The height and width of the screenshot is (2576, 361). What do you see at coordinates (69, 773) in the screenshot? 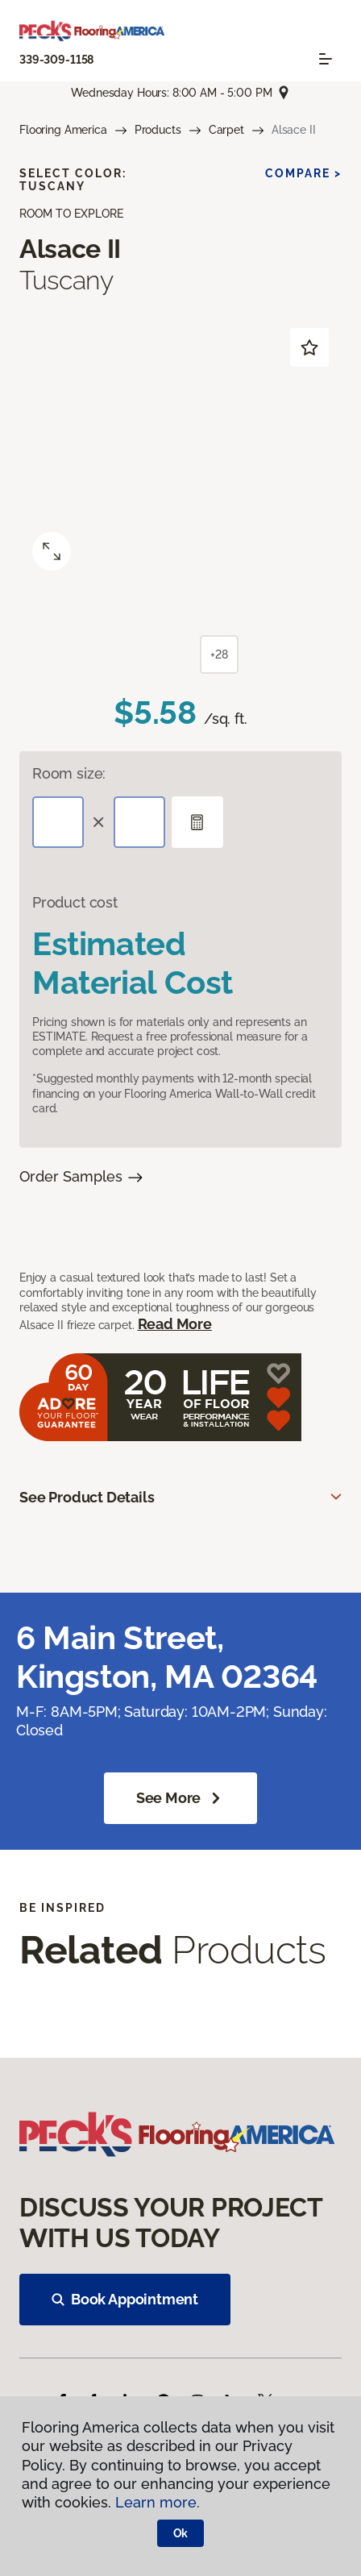
I see `Room size:` at bounding box center [69, 773].